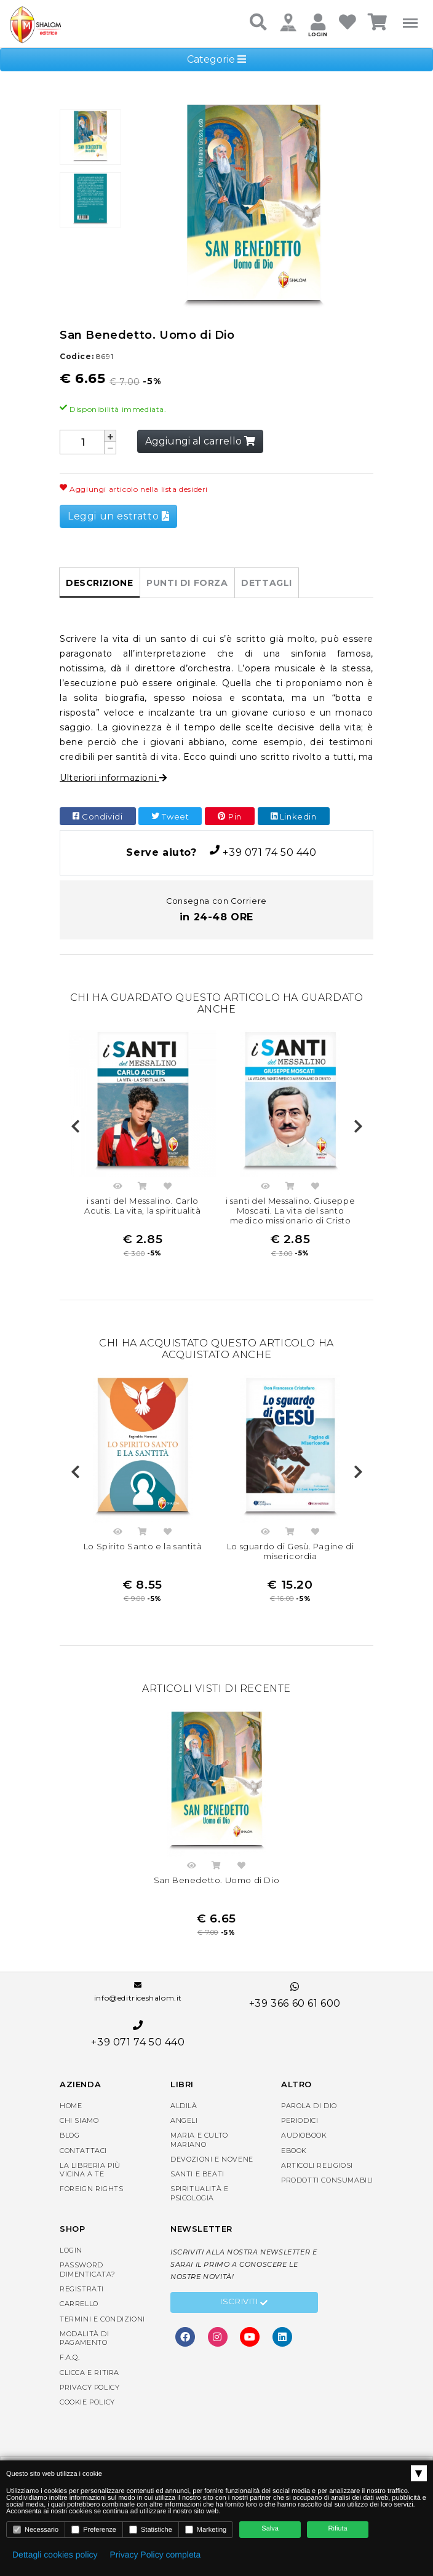 This screenshot has width=433, height=2576. I want to click on AudioBook, so click(304, 2135).